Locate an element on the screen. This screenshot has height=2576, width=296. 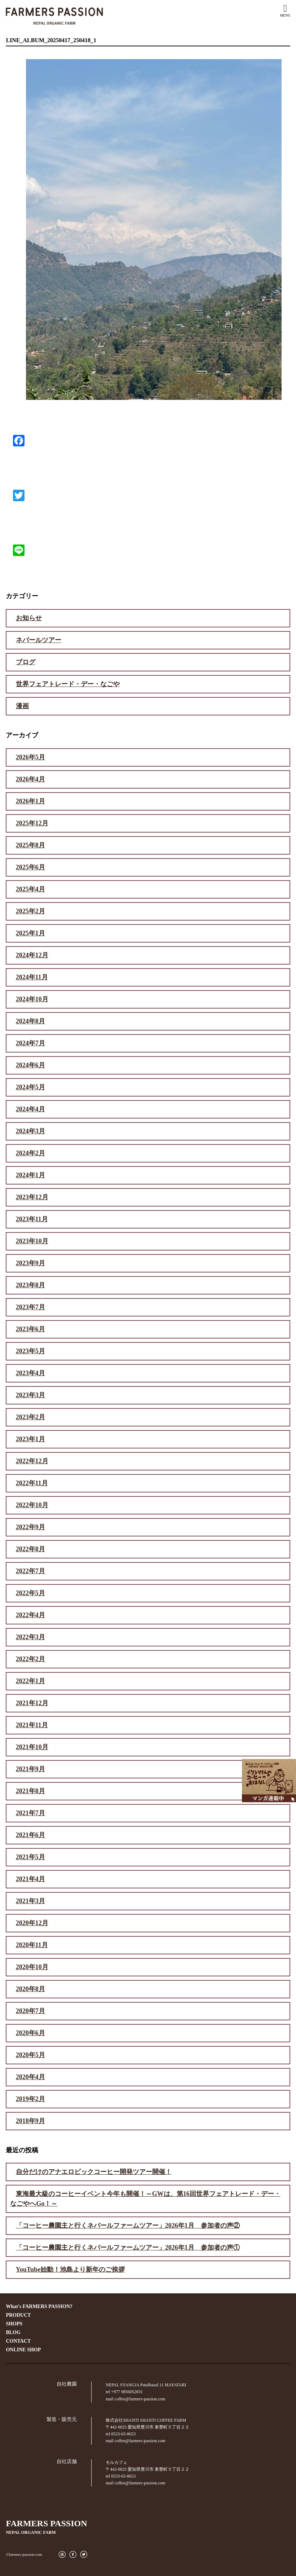
2024年12月 is located at coordinates (32, 955).